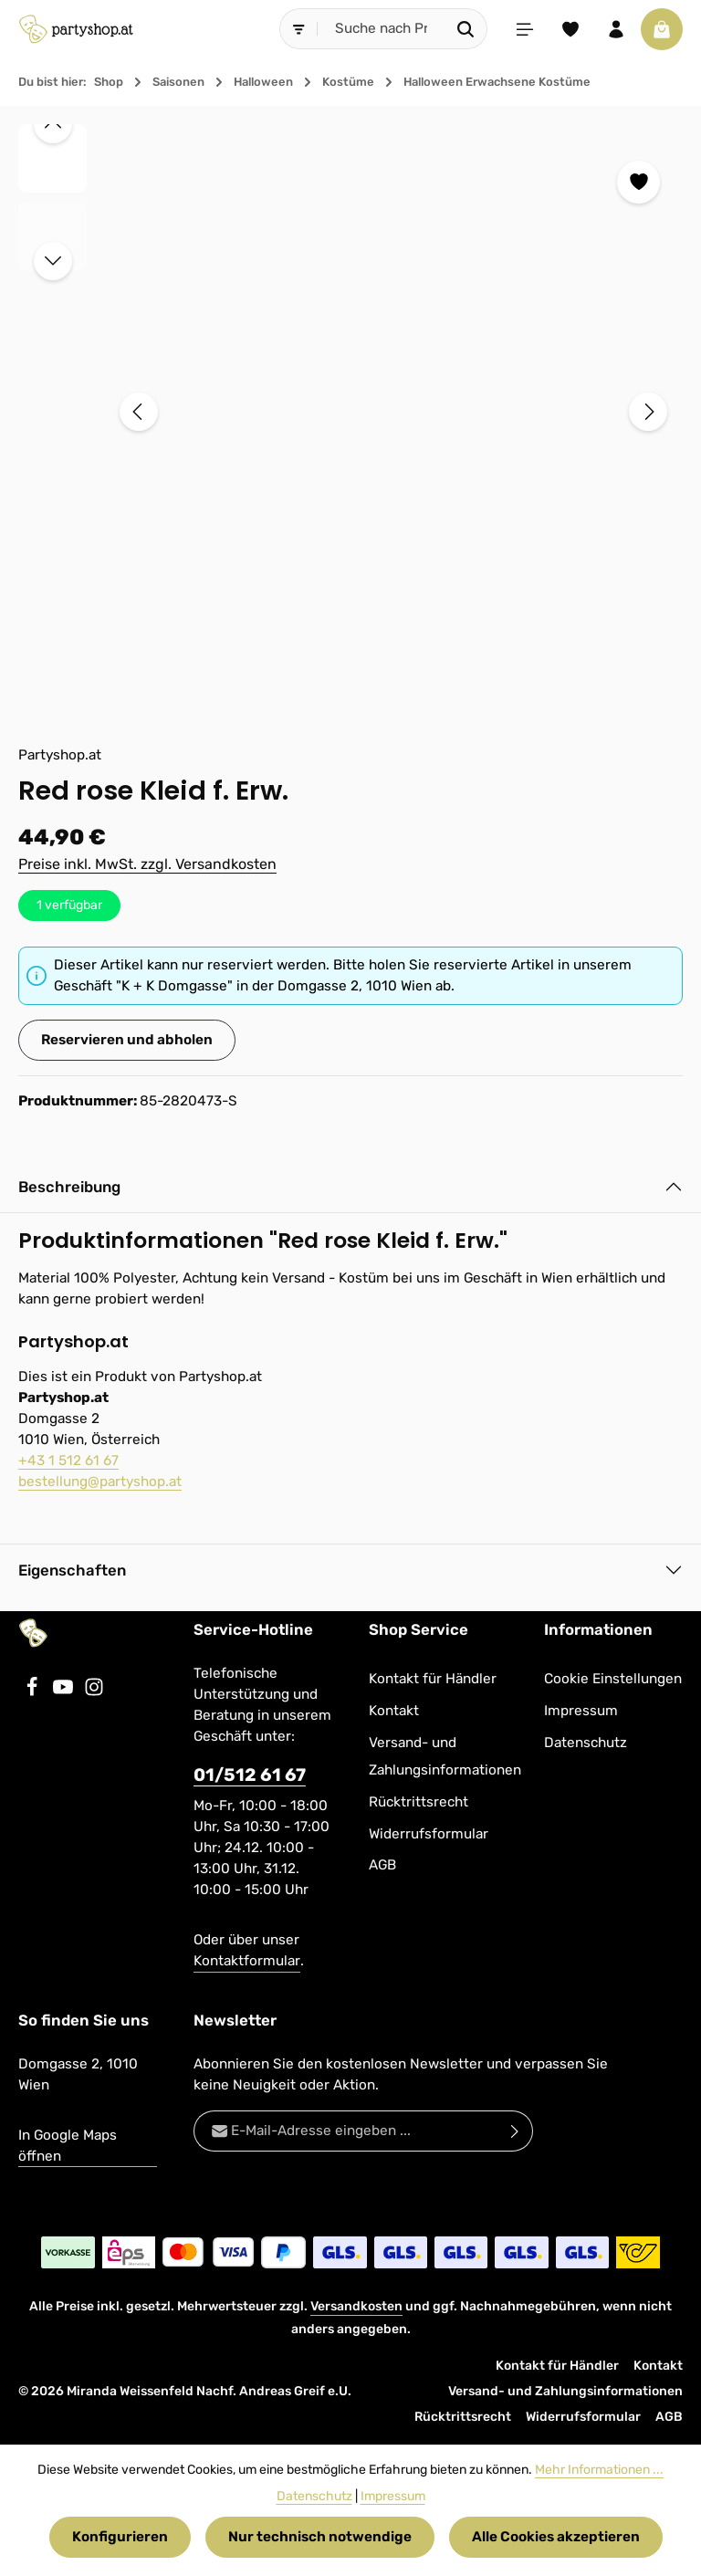 The width and height of the screenshot is (701, 2576). I want to click on 01/512 61 67, so click(250, 1774).